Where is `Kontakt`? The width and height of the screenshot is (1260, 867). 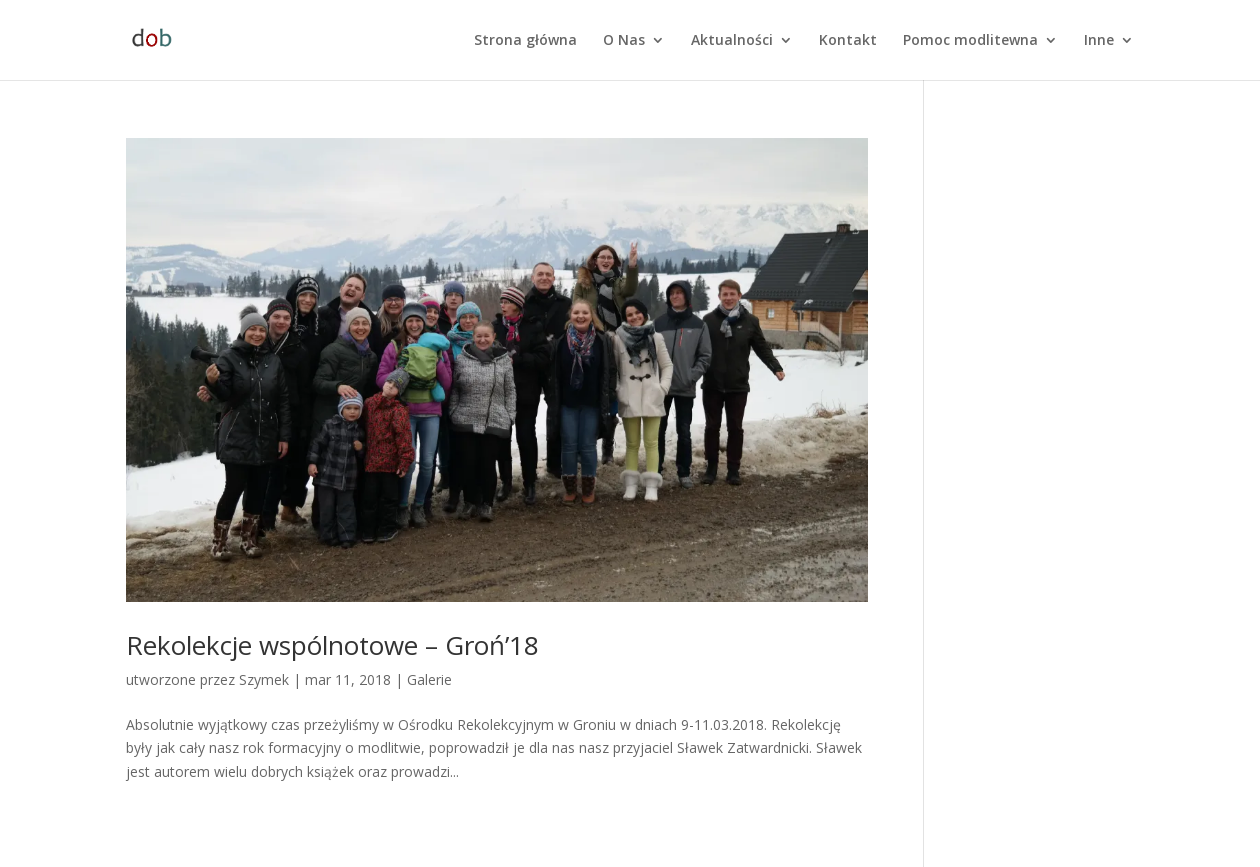
Kontakt is located at coordinates (848, 41).